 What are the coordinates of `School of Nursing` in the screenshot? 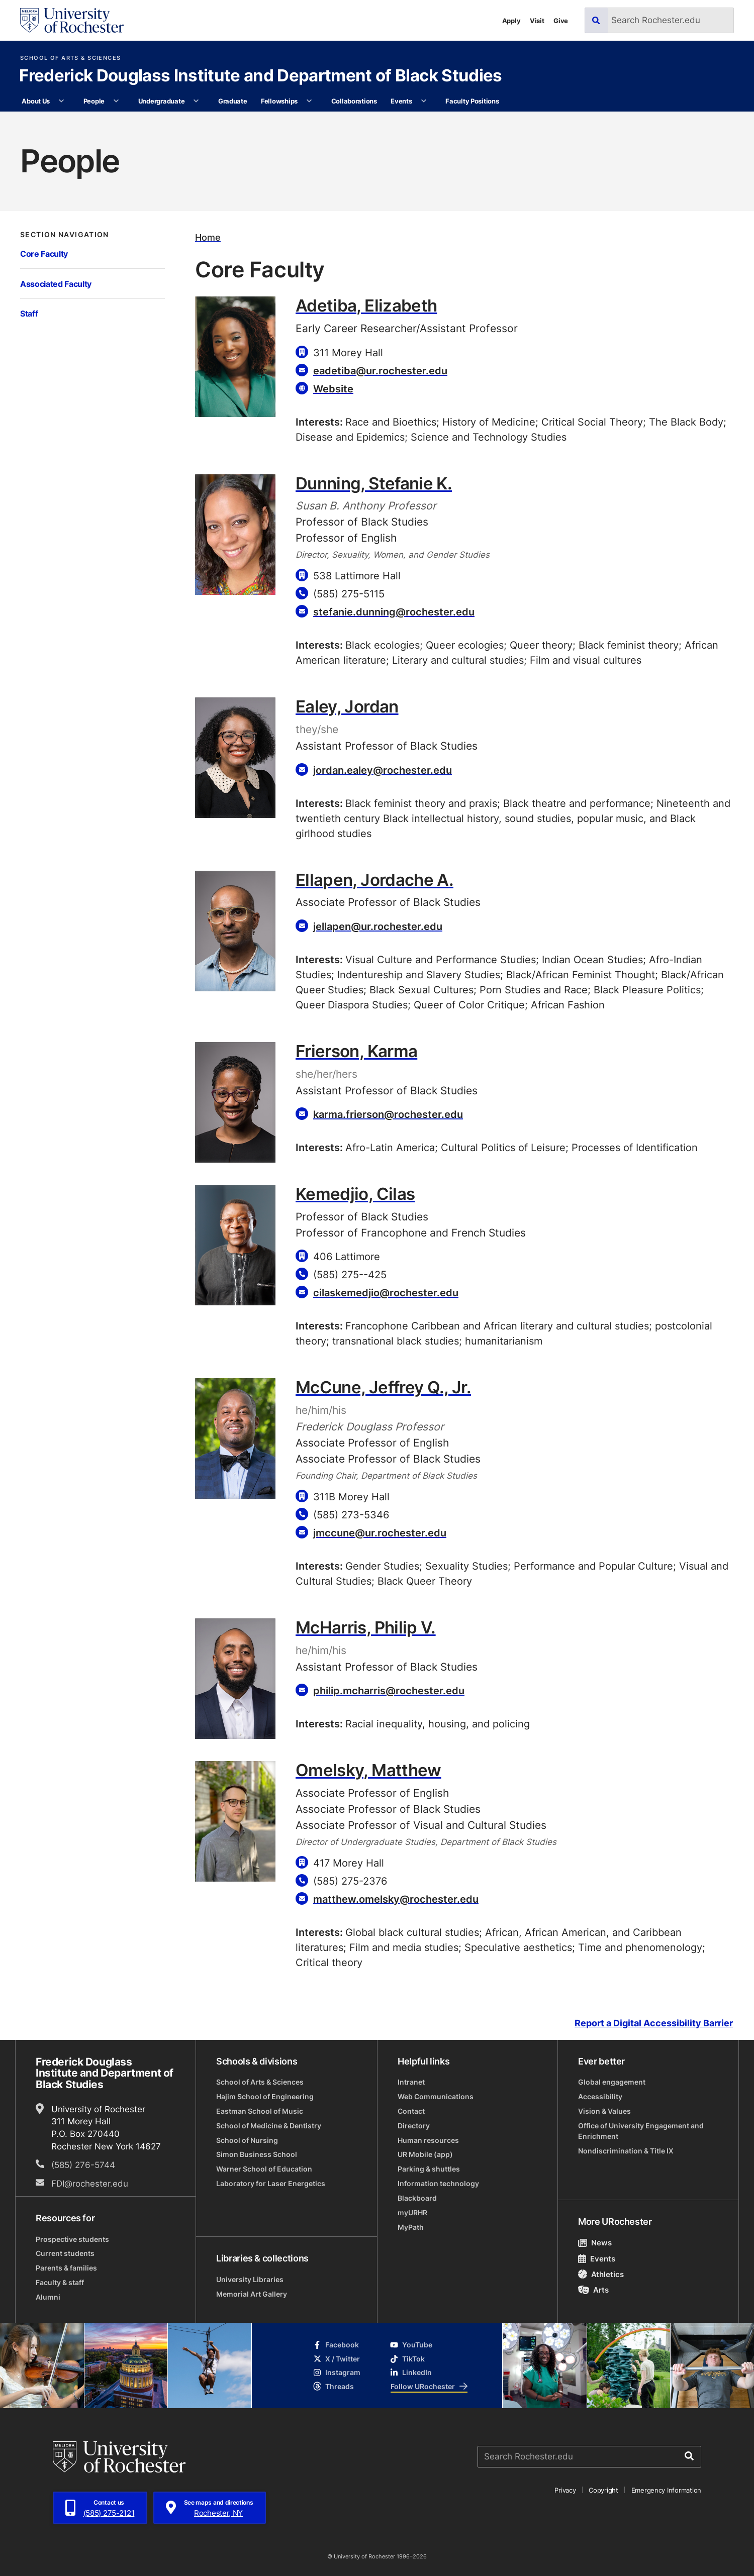 It's located at (247, 2140).